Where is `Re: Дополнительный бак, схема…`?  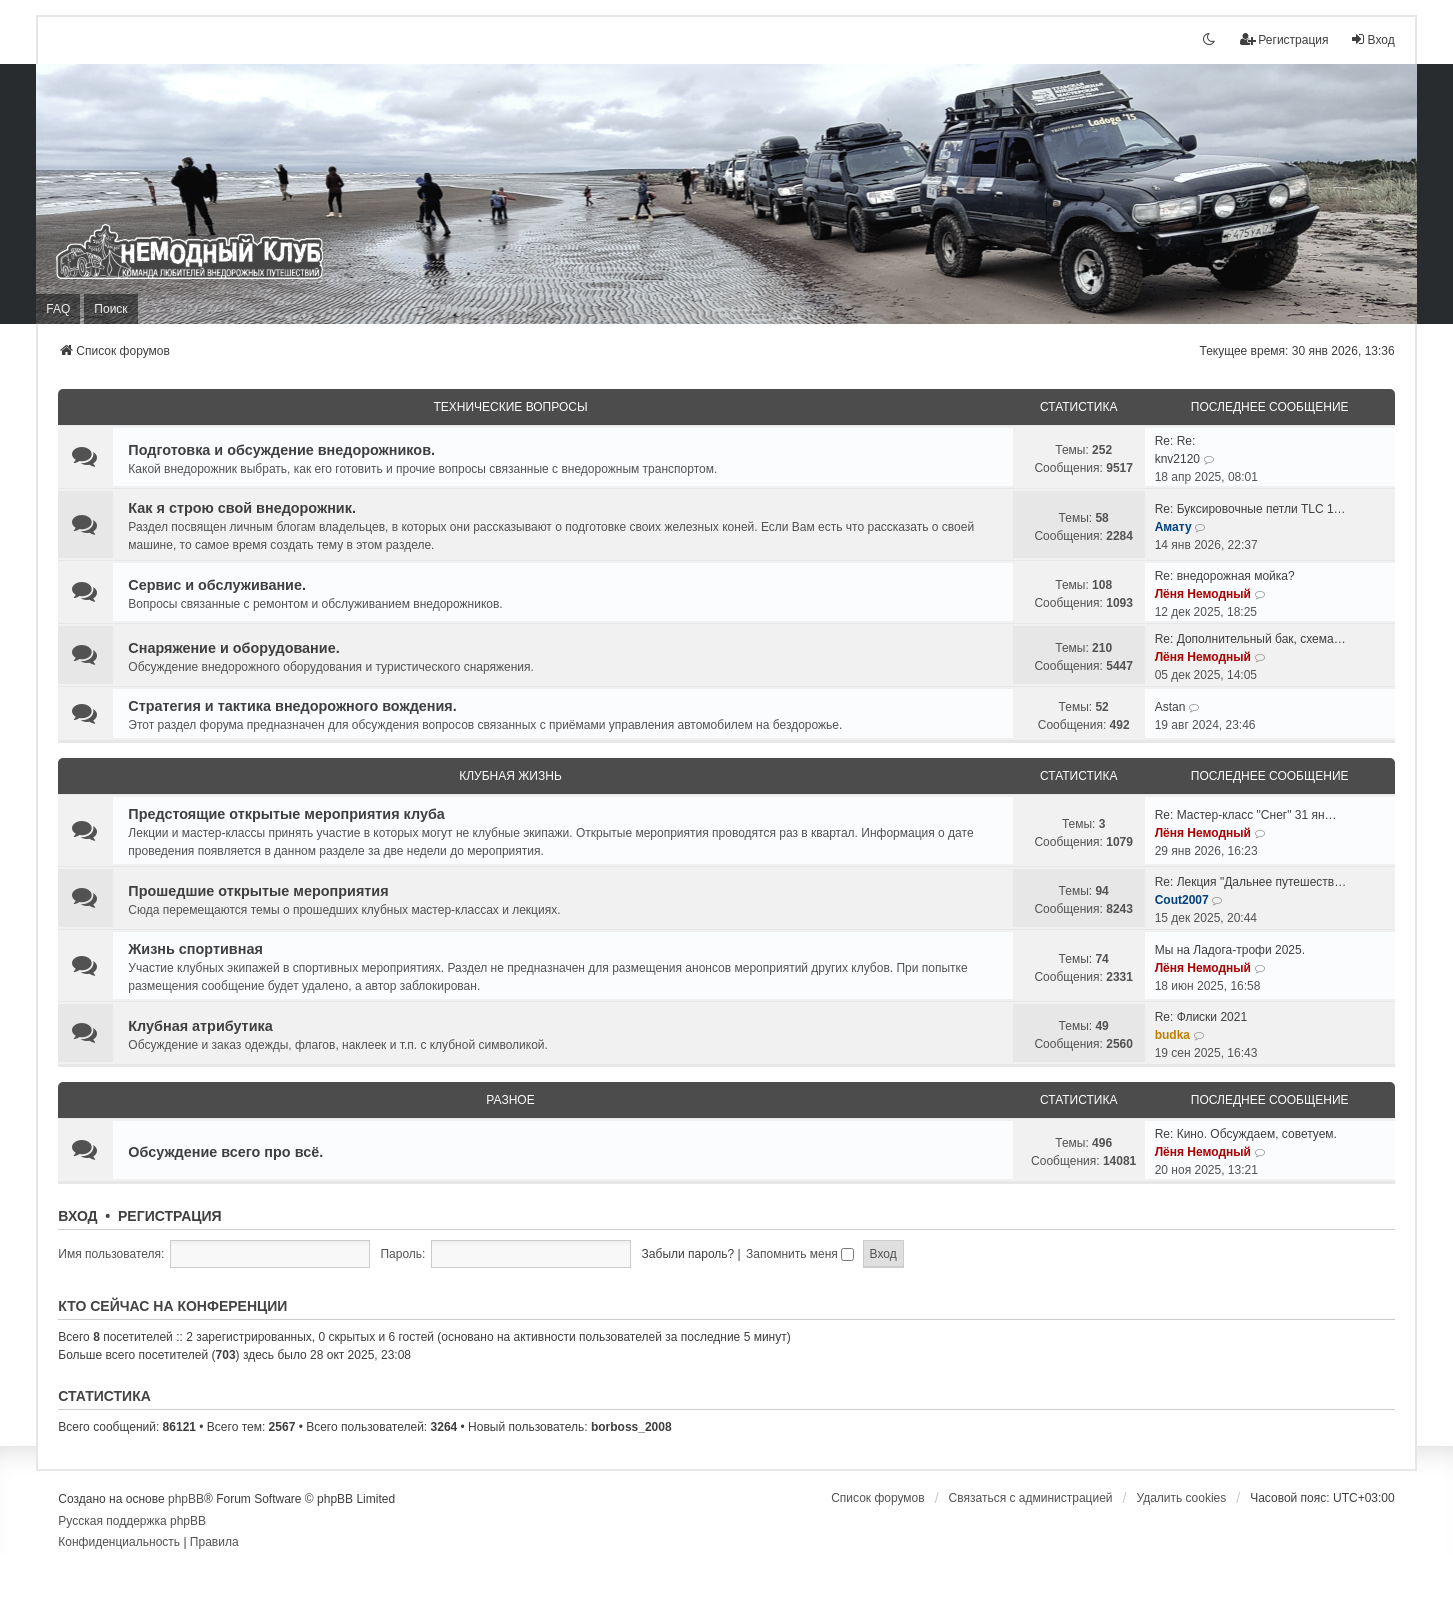
Re: Дополнительный бак, схема… is located at coordinates (1250, 639).